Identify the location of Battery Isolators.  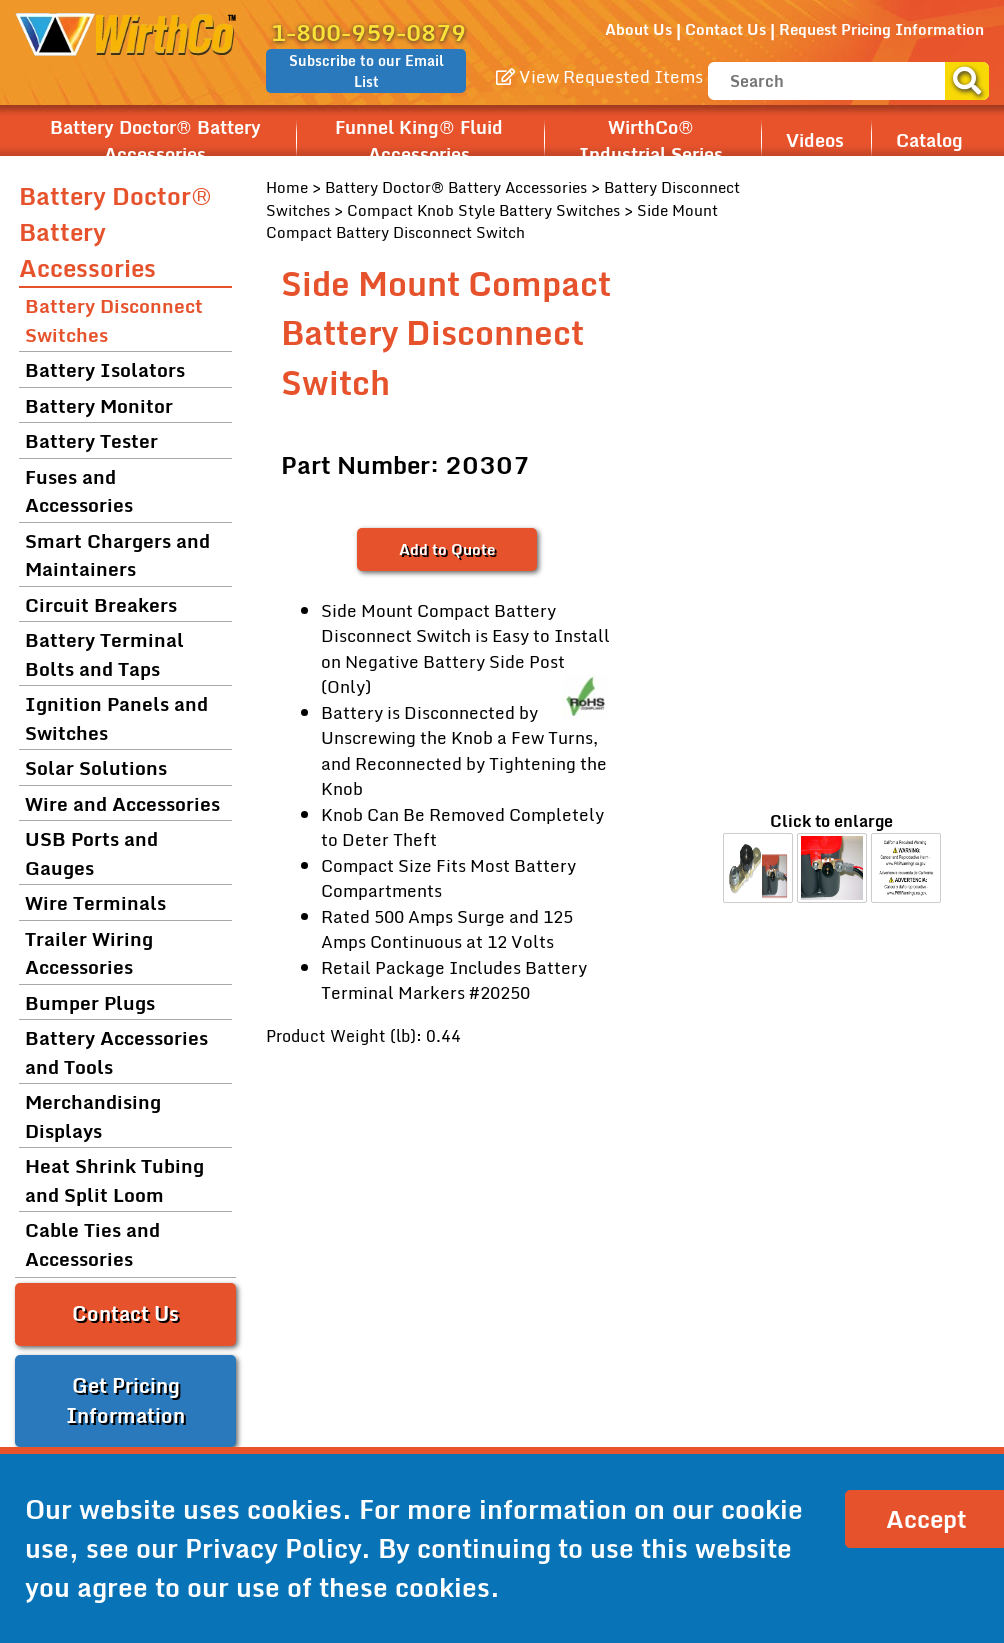
(105, 369).